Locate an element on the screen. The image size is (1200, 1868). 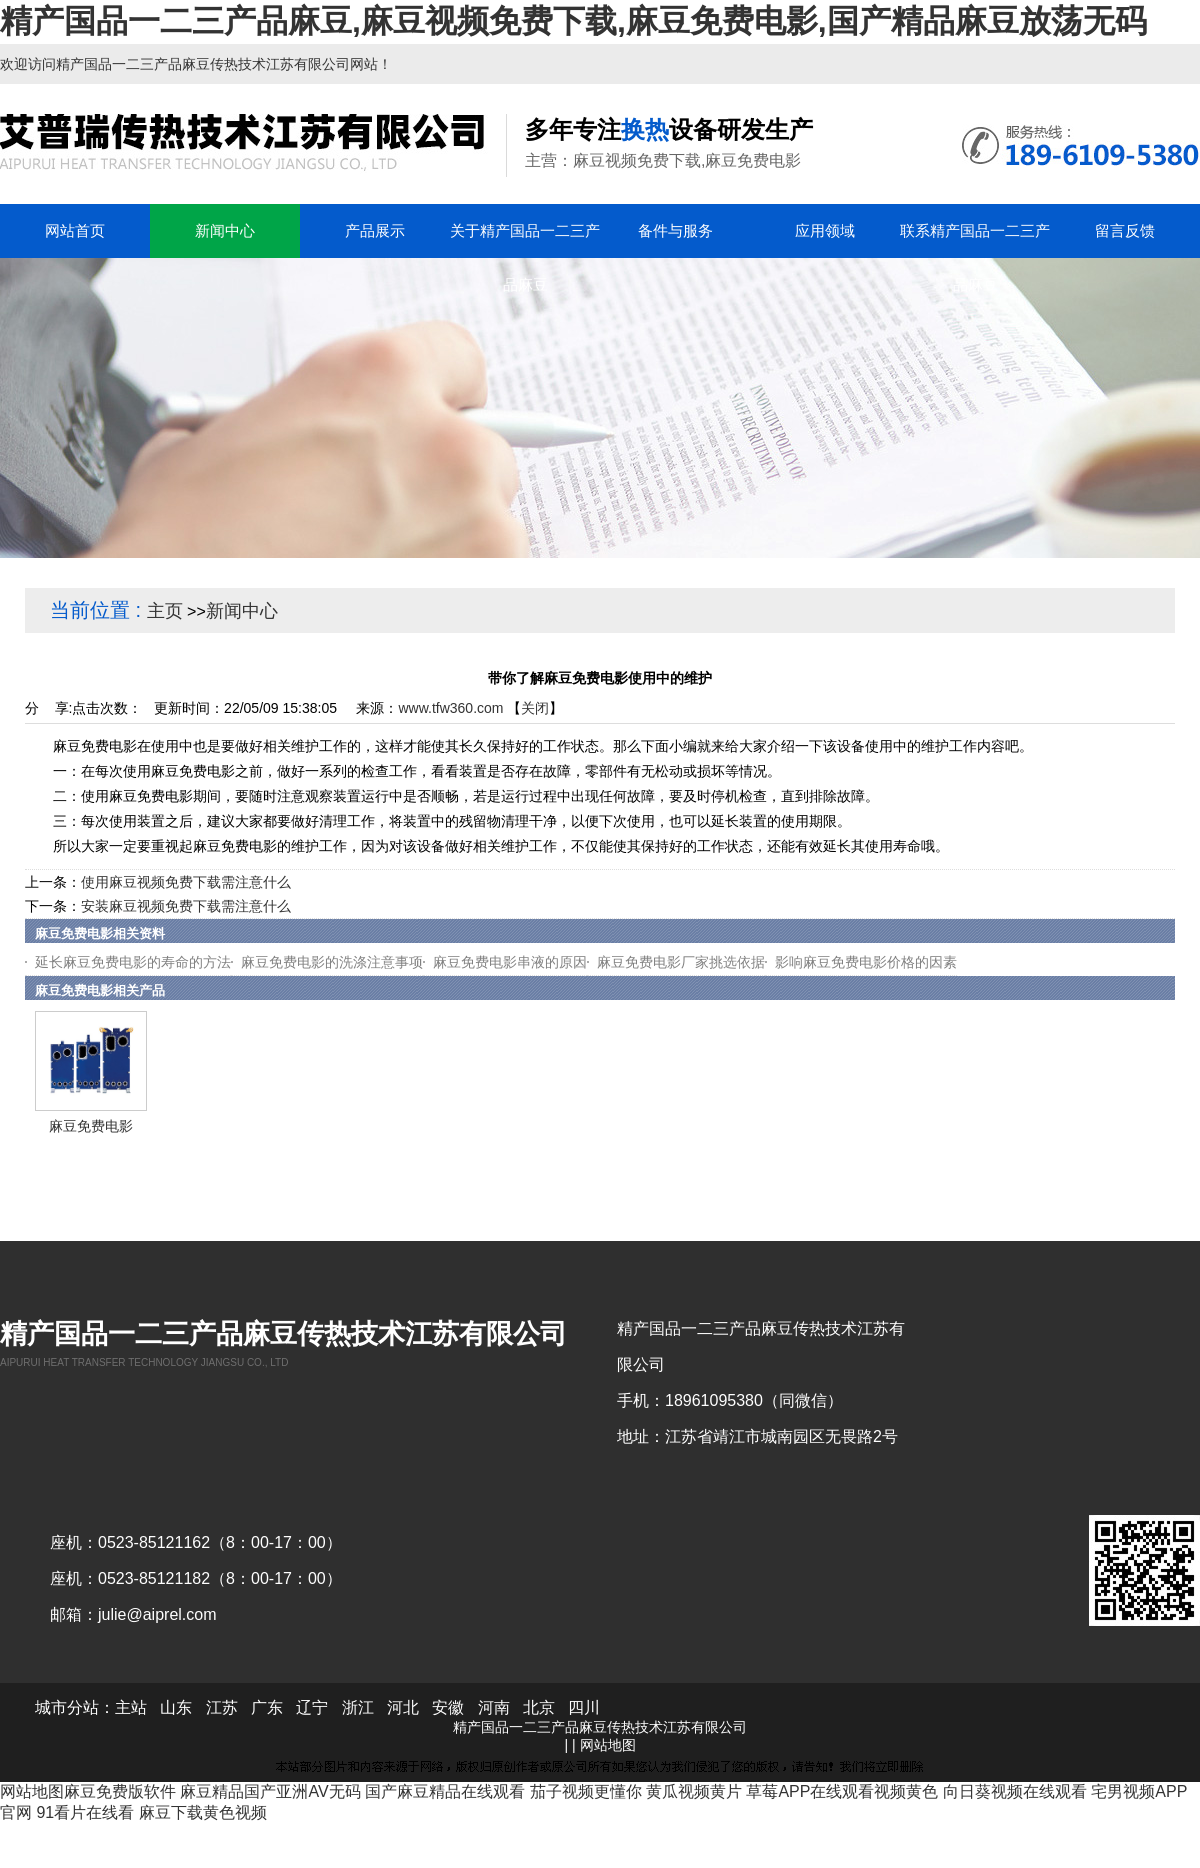
关闭 is located at coordinates (535, 708).